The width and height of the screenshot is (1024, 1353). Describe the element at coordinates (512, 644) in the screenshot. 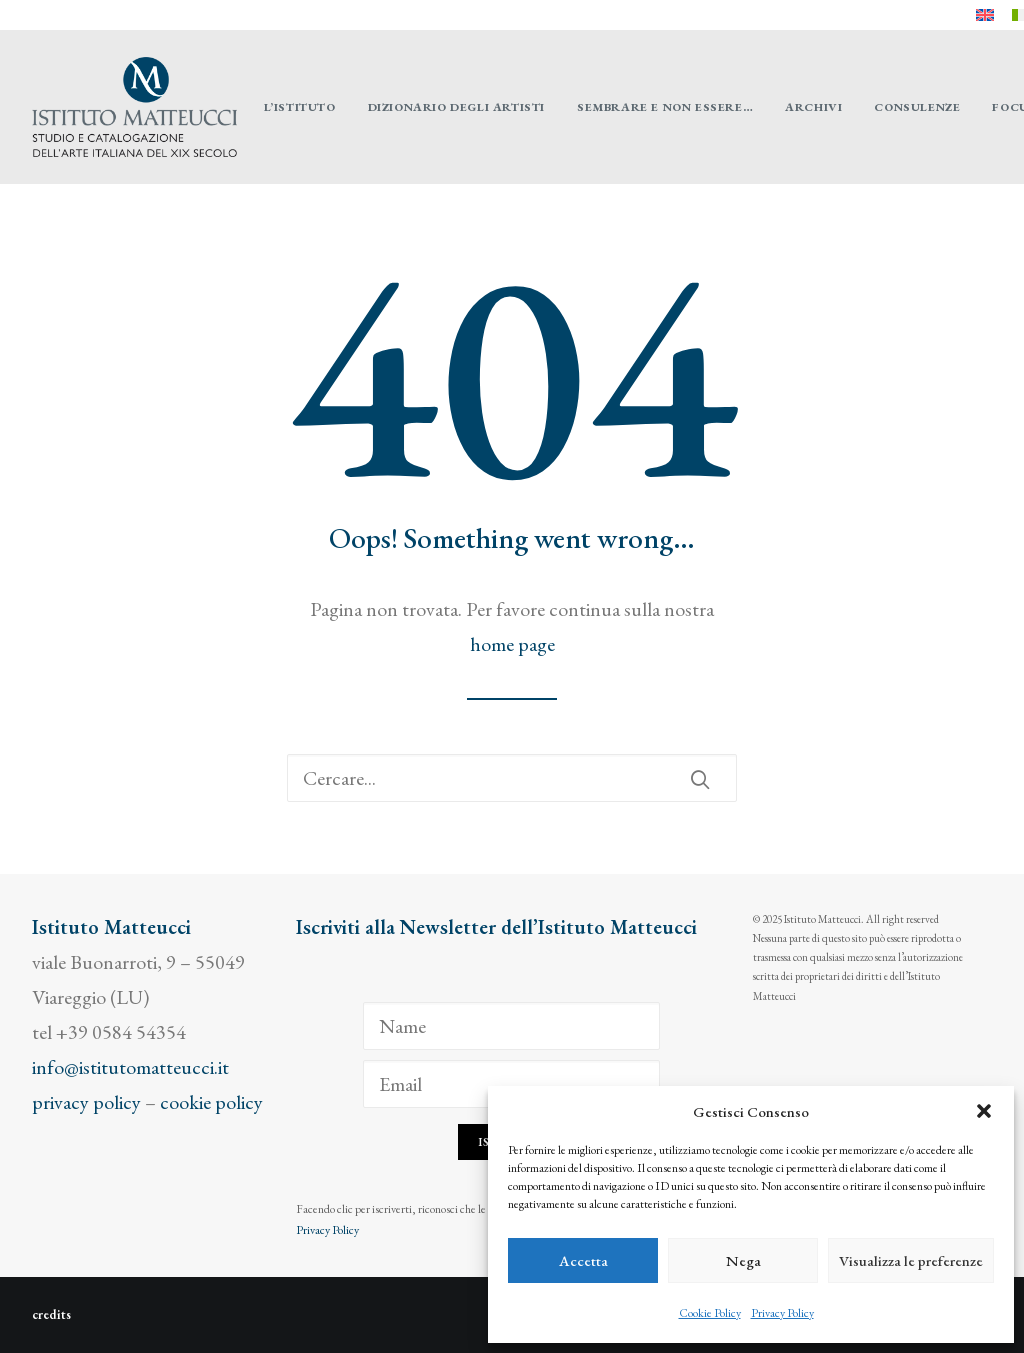

I see `home page` at that location.